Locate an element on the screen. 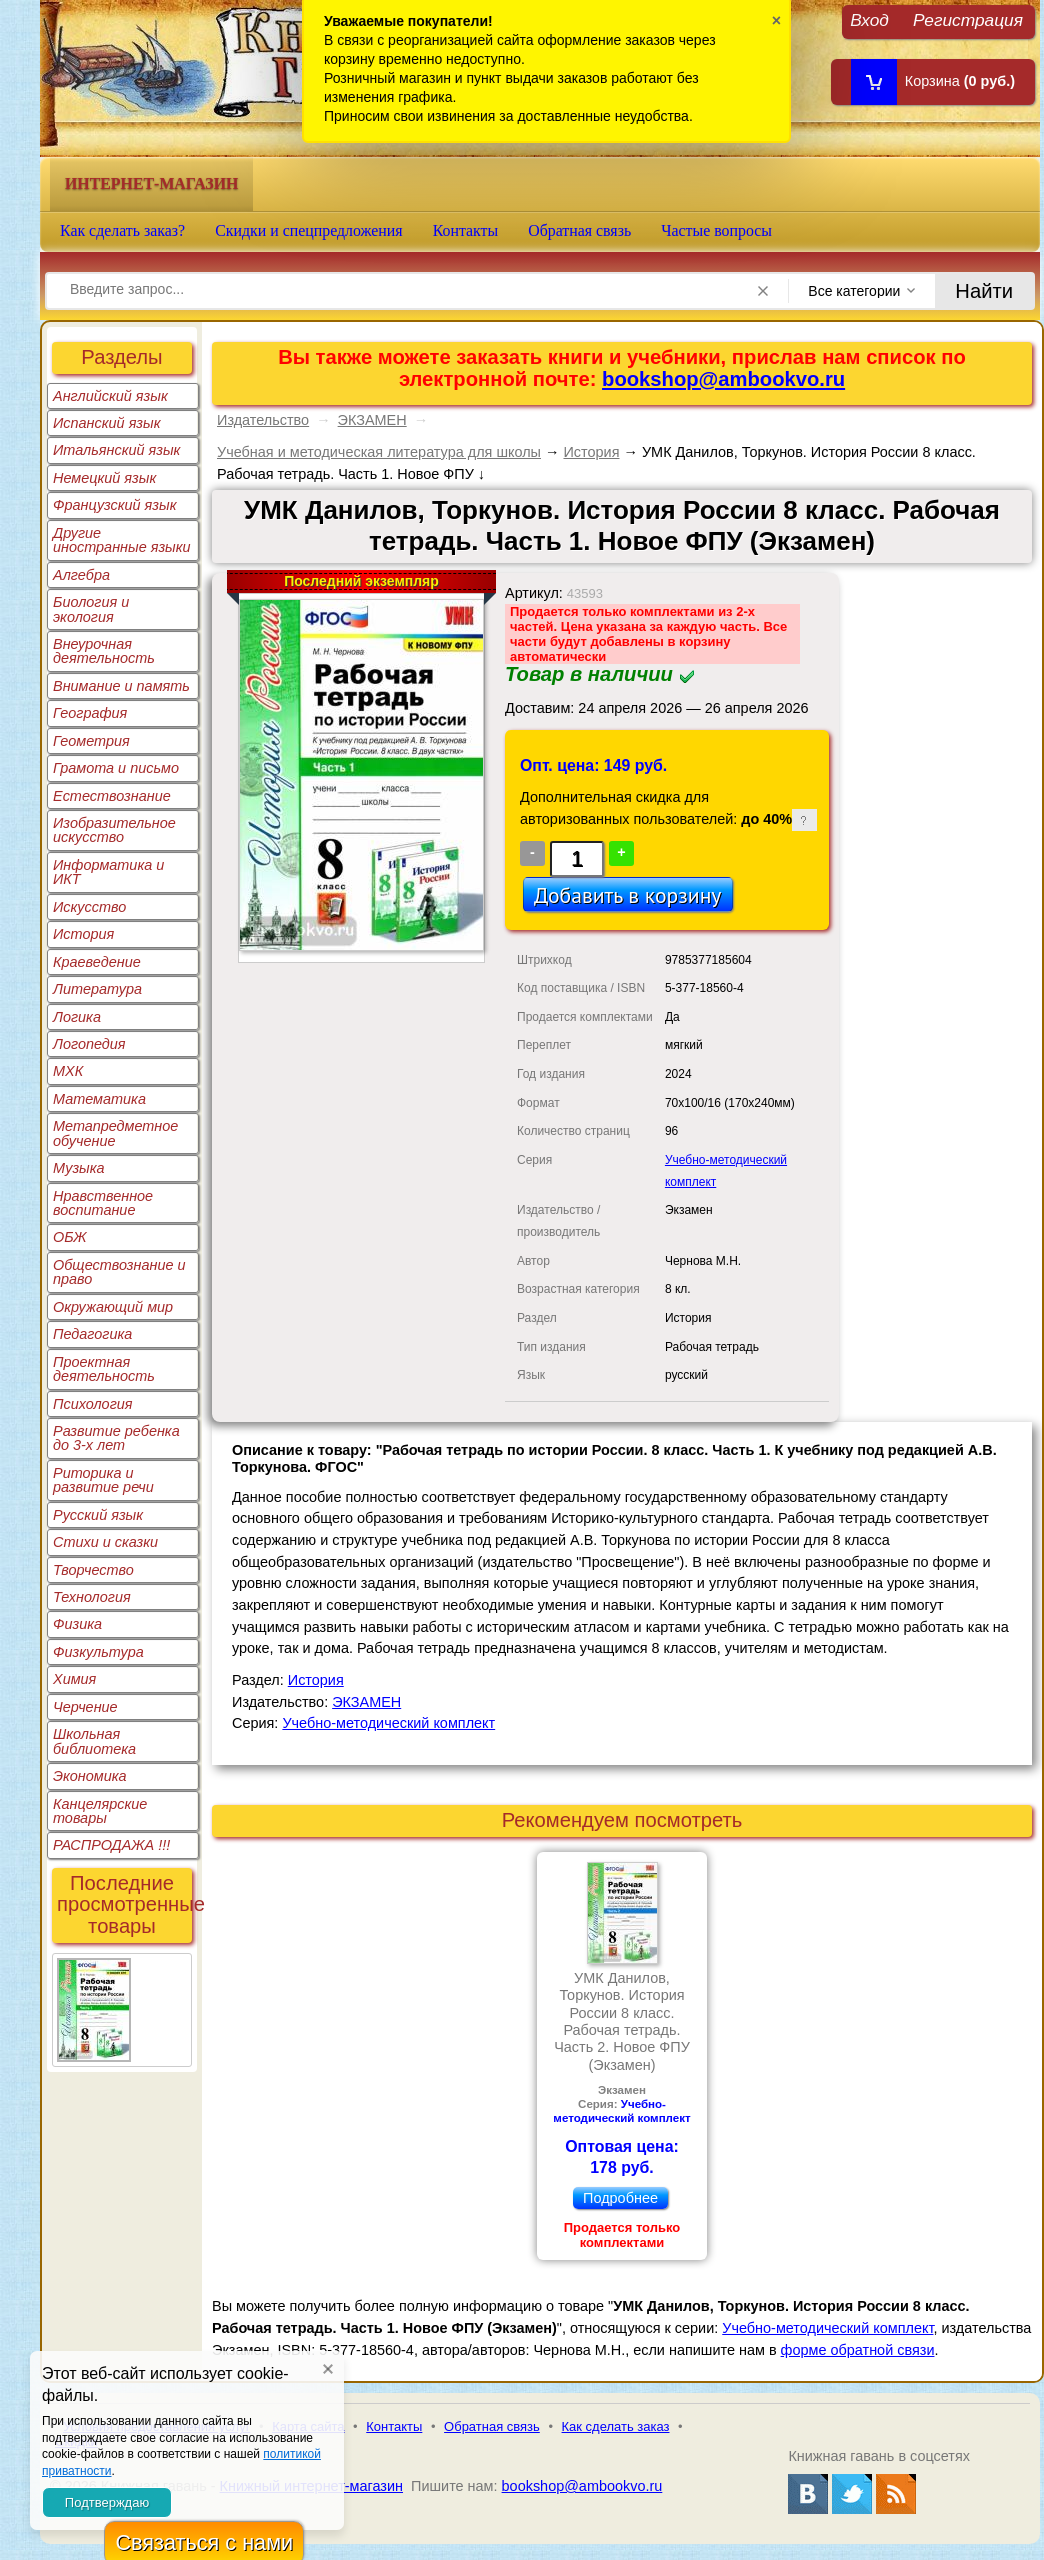 The width and height of the screenshot is (1044, 2560). Химия is located at coordinates (74, 1679).